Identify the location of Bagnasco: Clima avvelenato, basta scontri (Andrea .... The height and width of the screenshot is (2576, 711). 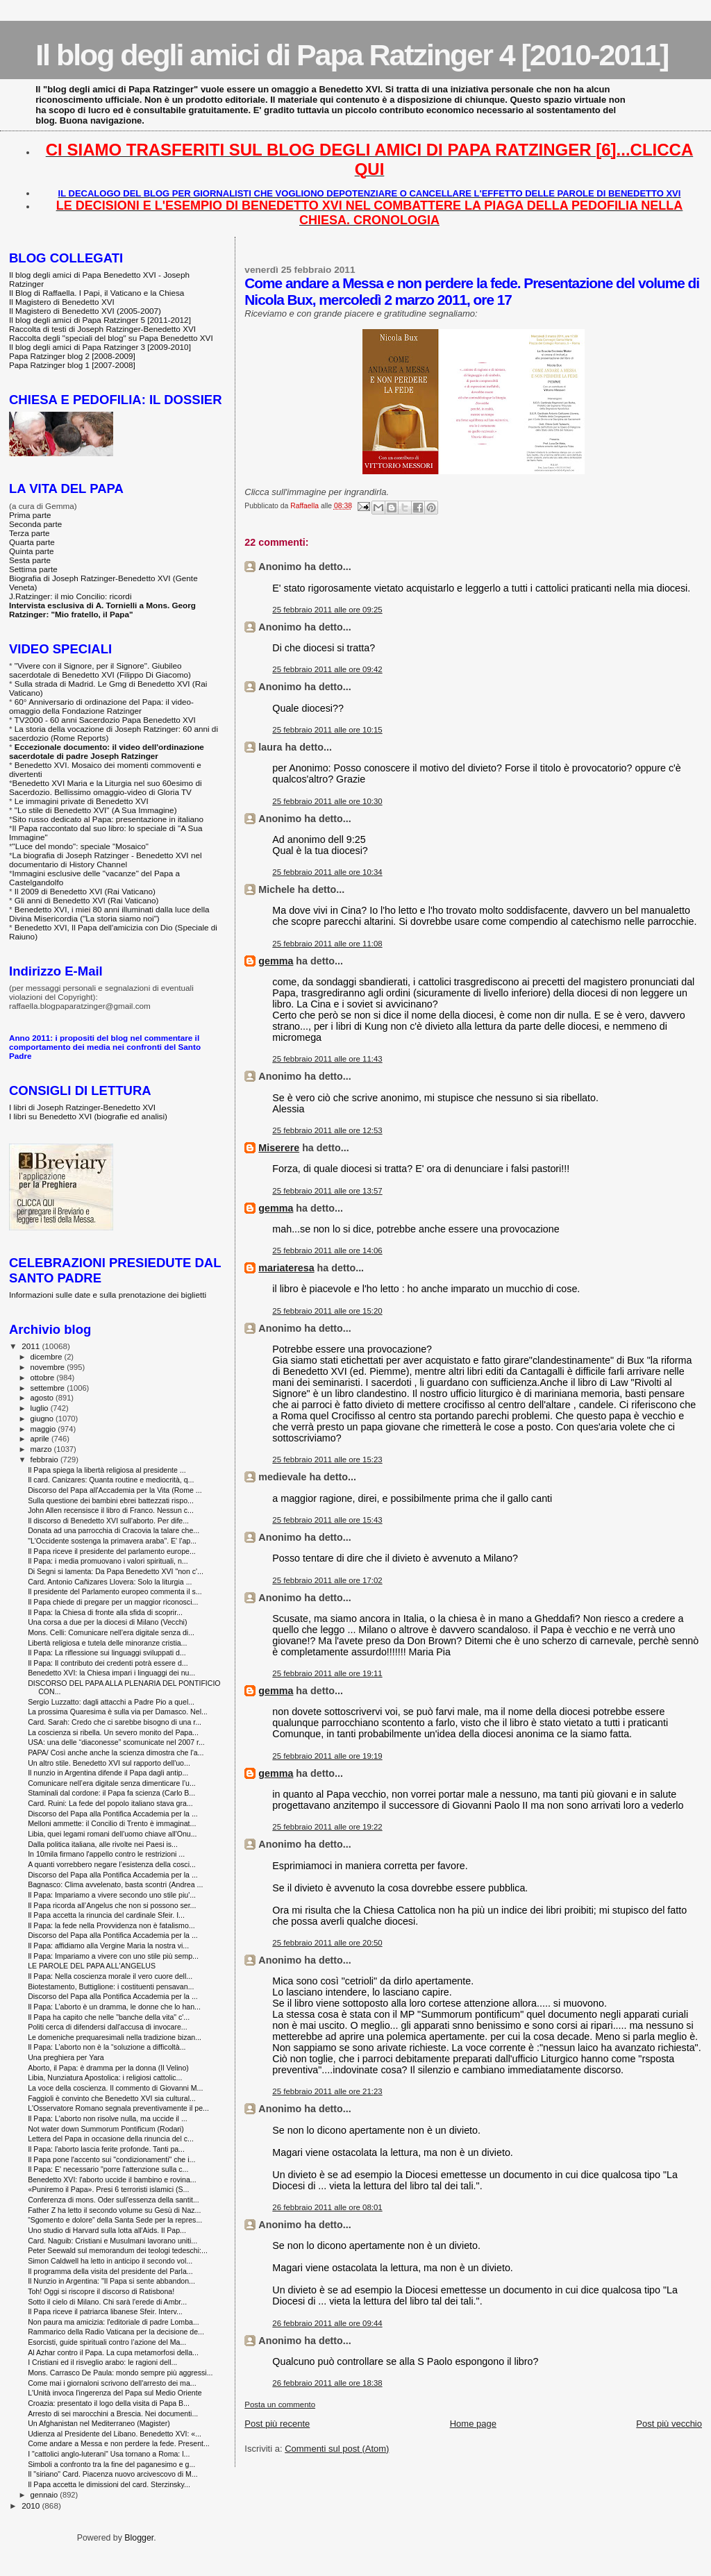
(115, 1884).